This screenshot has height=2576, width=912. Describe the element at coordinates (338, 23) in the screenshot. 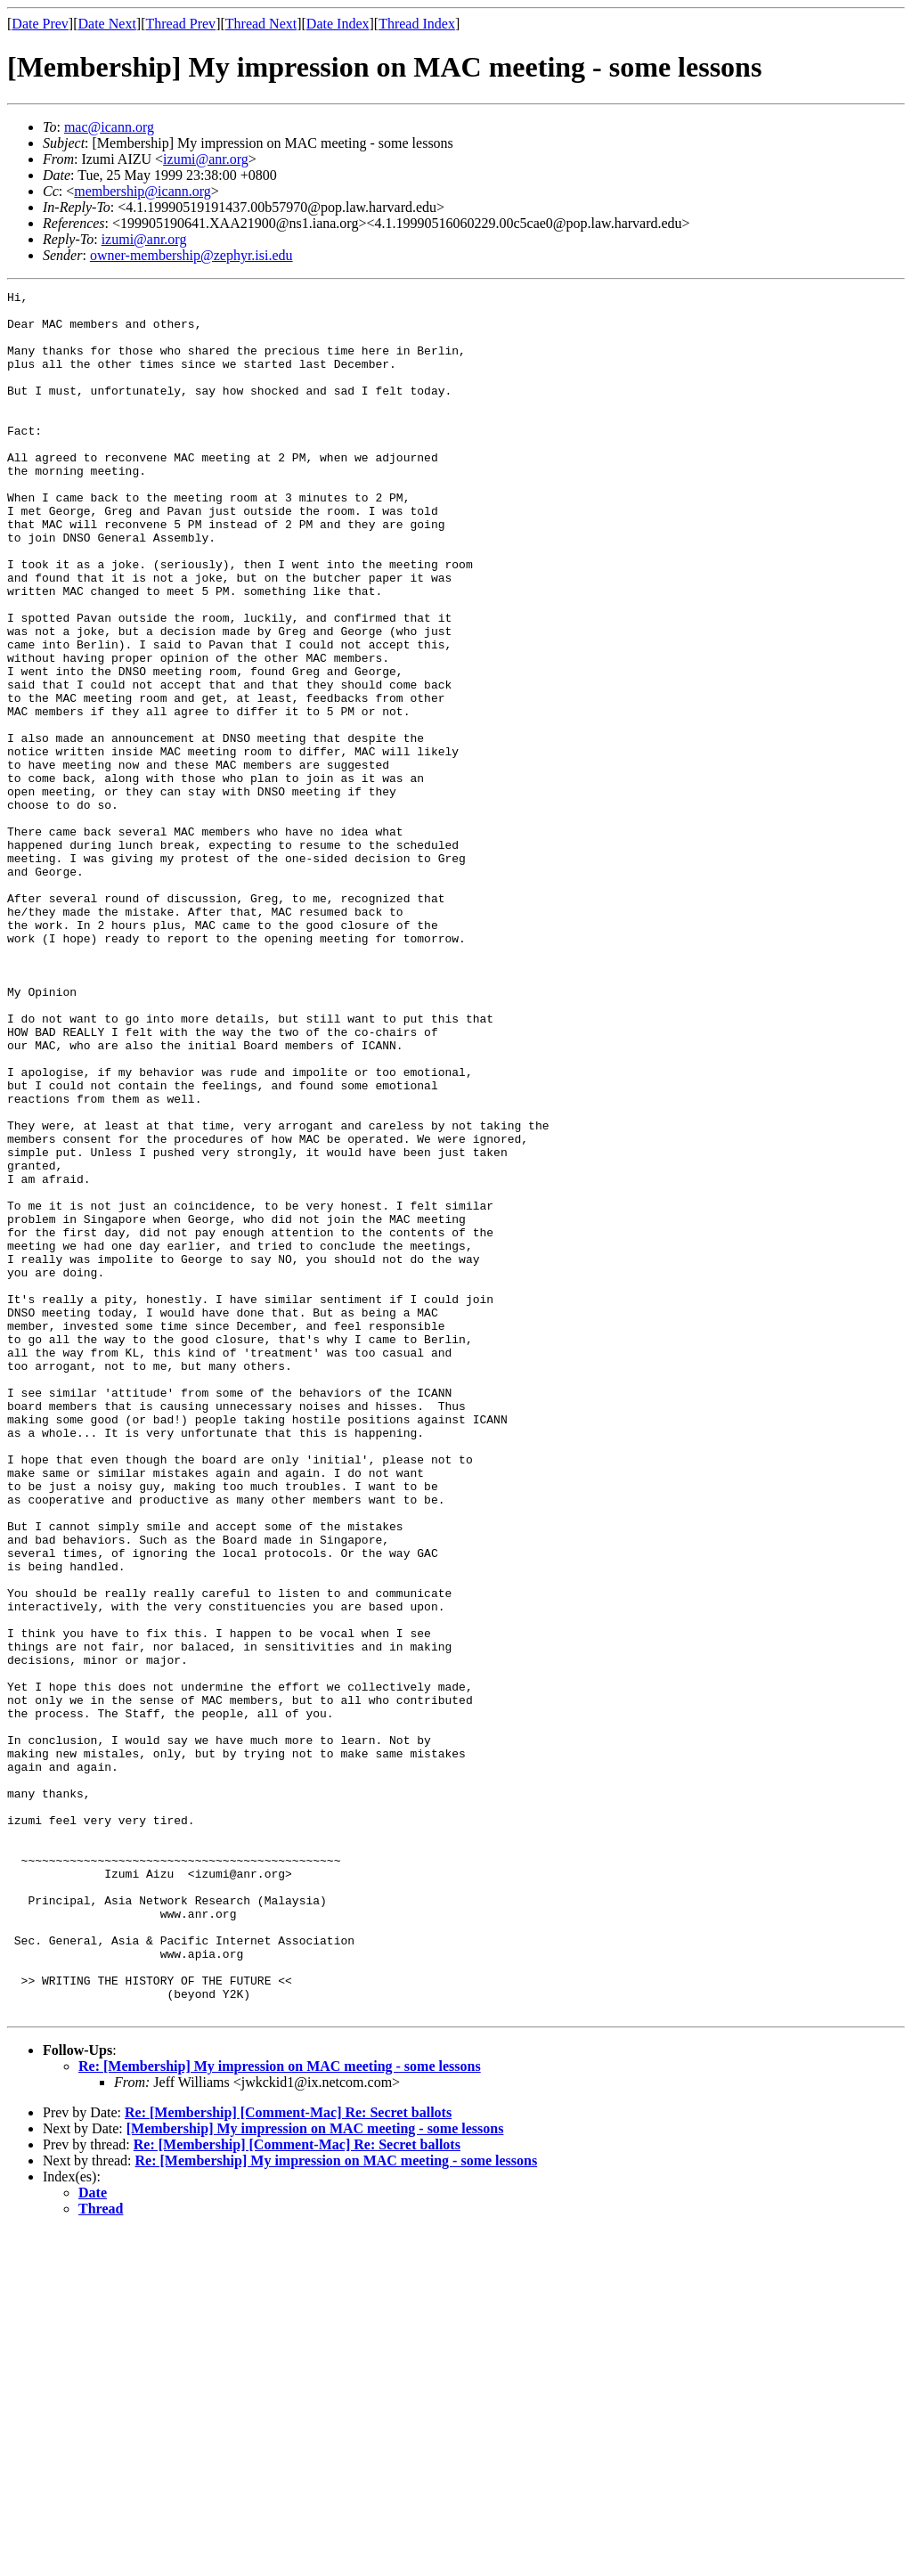

I see `Date Index` at that location.